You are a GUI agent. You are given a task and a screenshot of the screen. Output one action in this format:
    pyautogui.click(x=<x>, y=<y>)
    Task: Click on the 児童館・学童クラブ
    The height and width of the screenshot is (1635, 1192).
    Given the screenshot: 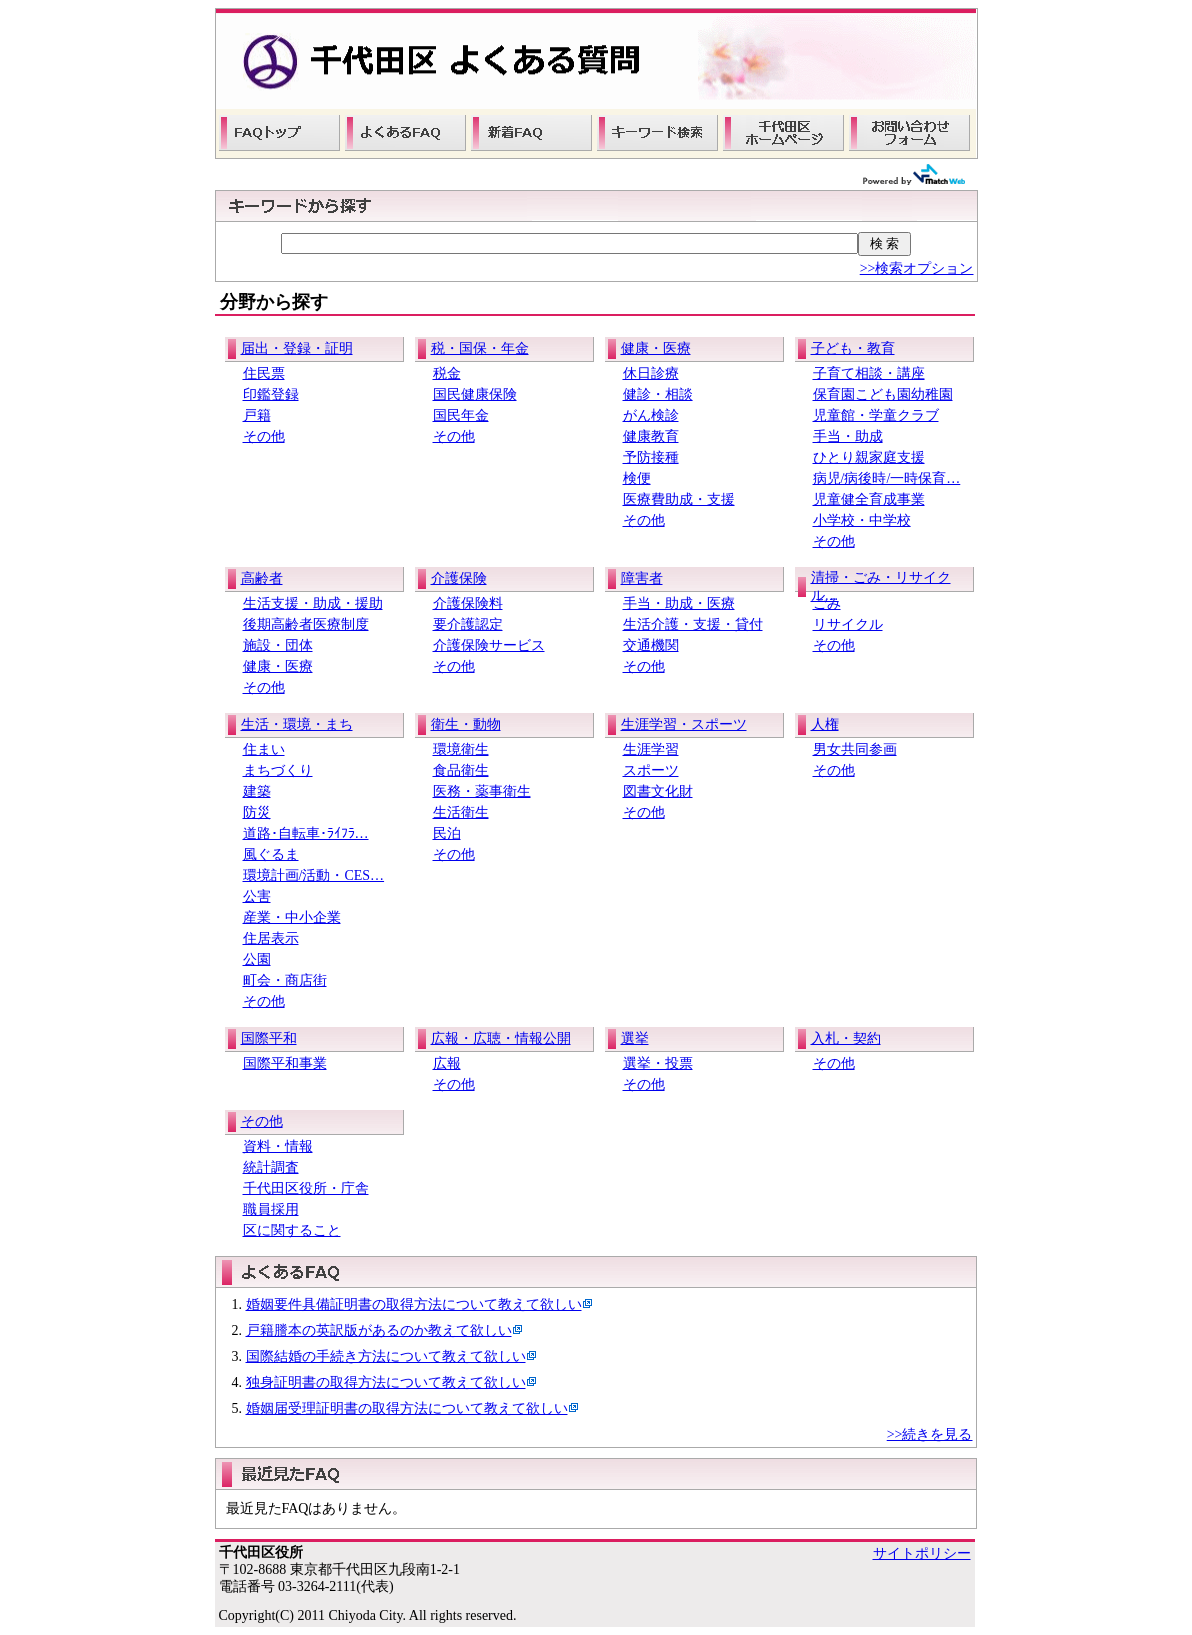 What is the action you would take?
    pyautogui.click(x=876, y=415)
    